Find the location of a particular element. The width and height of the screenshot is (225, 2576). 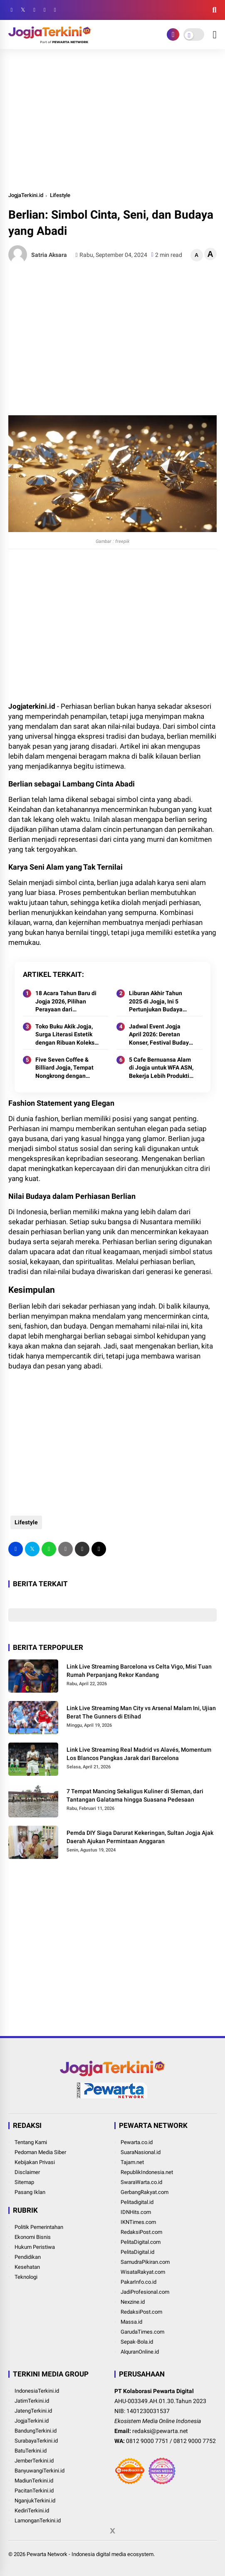

GarudaTimes.com is located at coordinates (142, 2332).